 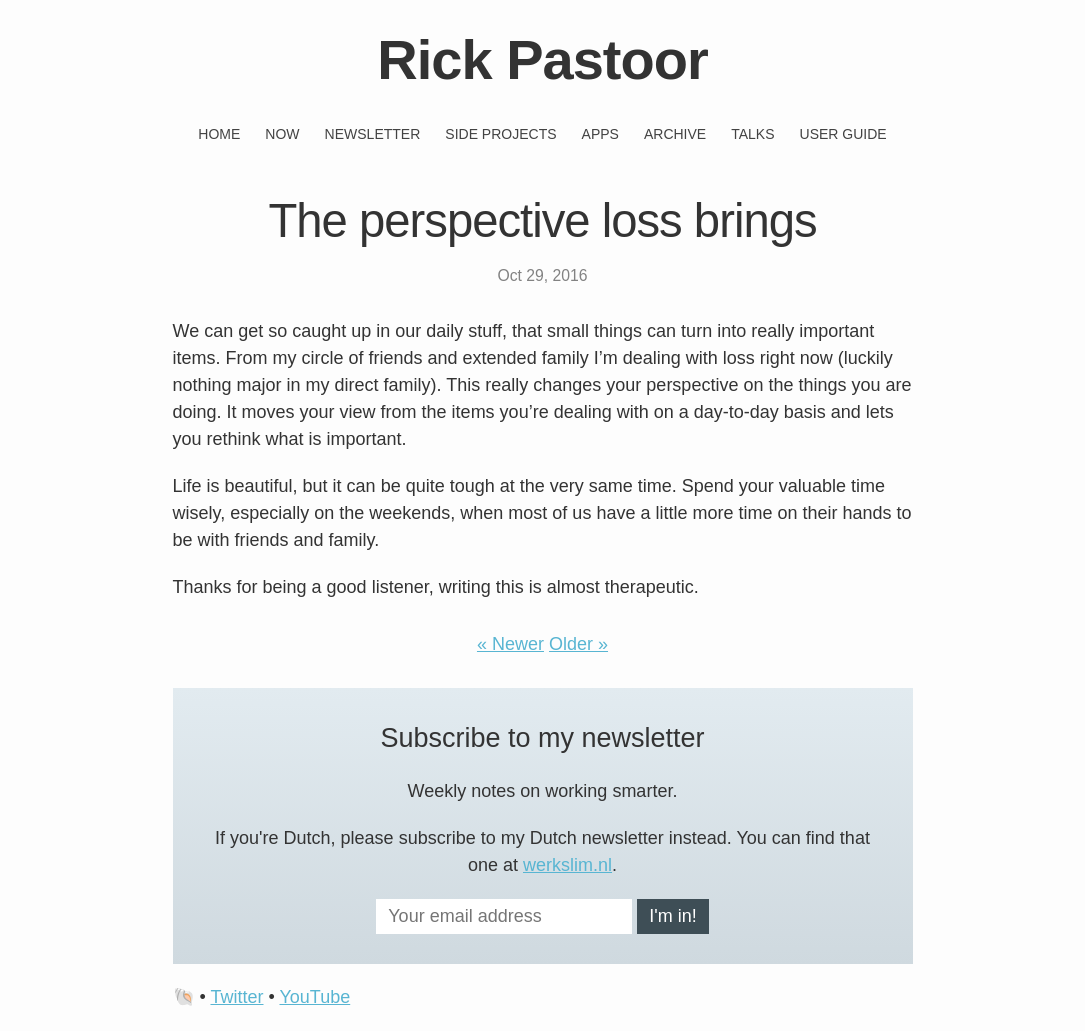 What do you see at coordinates (373, 134) in the screenshot?
I see `Newsletter` at bounding box center [373, 134].